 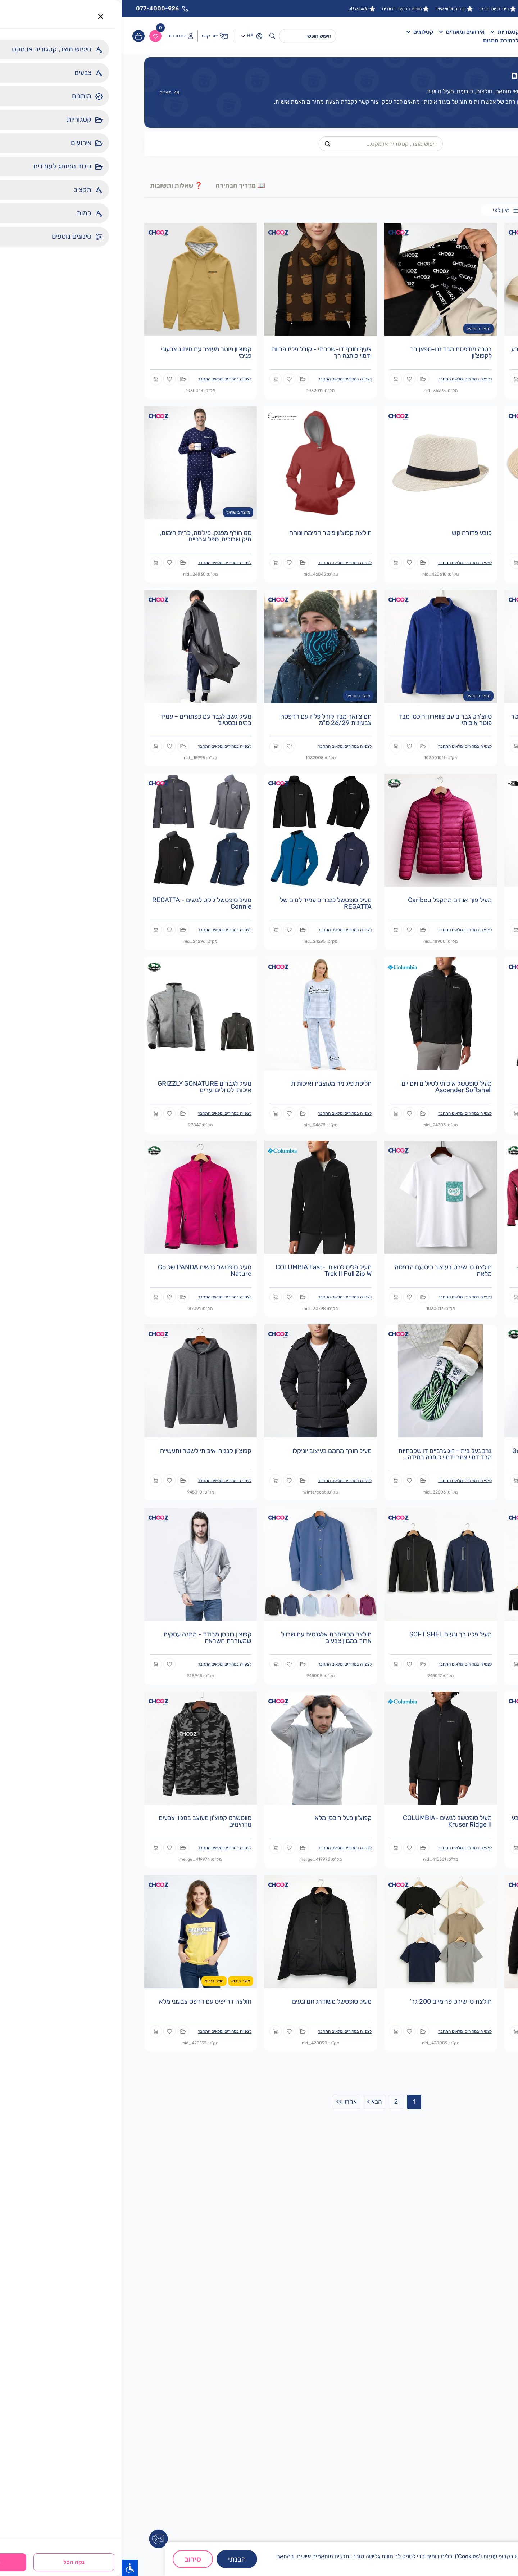 I want to click on מעיל סופטשל לנשים -COLUMBIA Kruser Ridge II, so click(x=325, y=1821).